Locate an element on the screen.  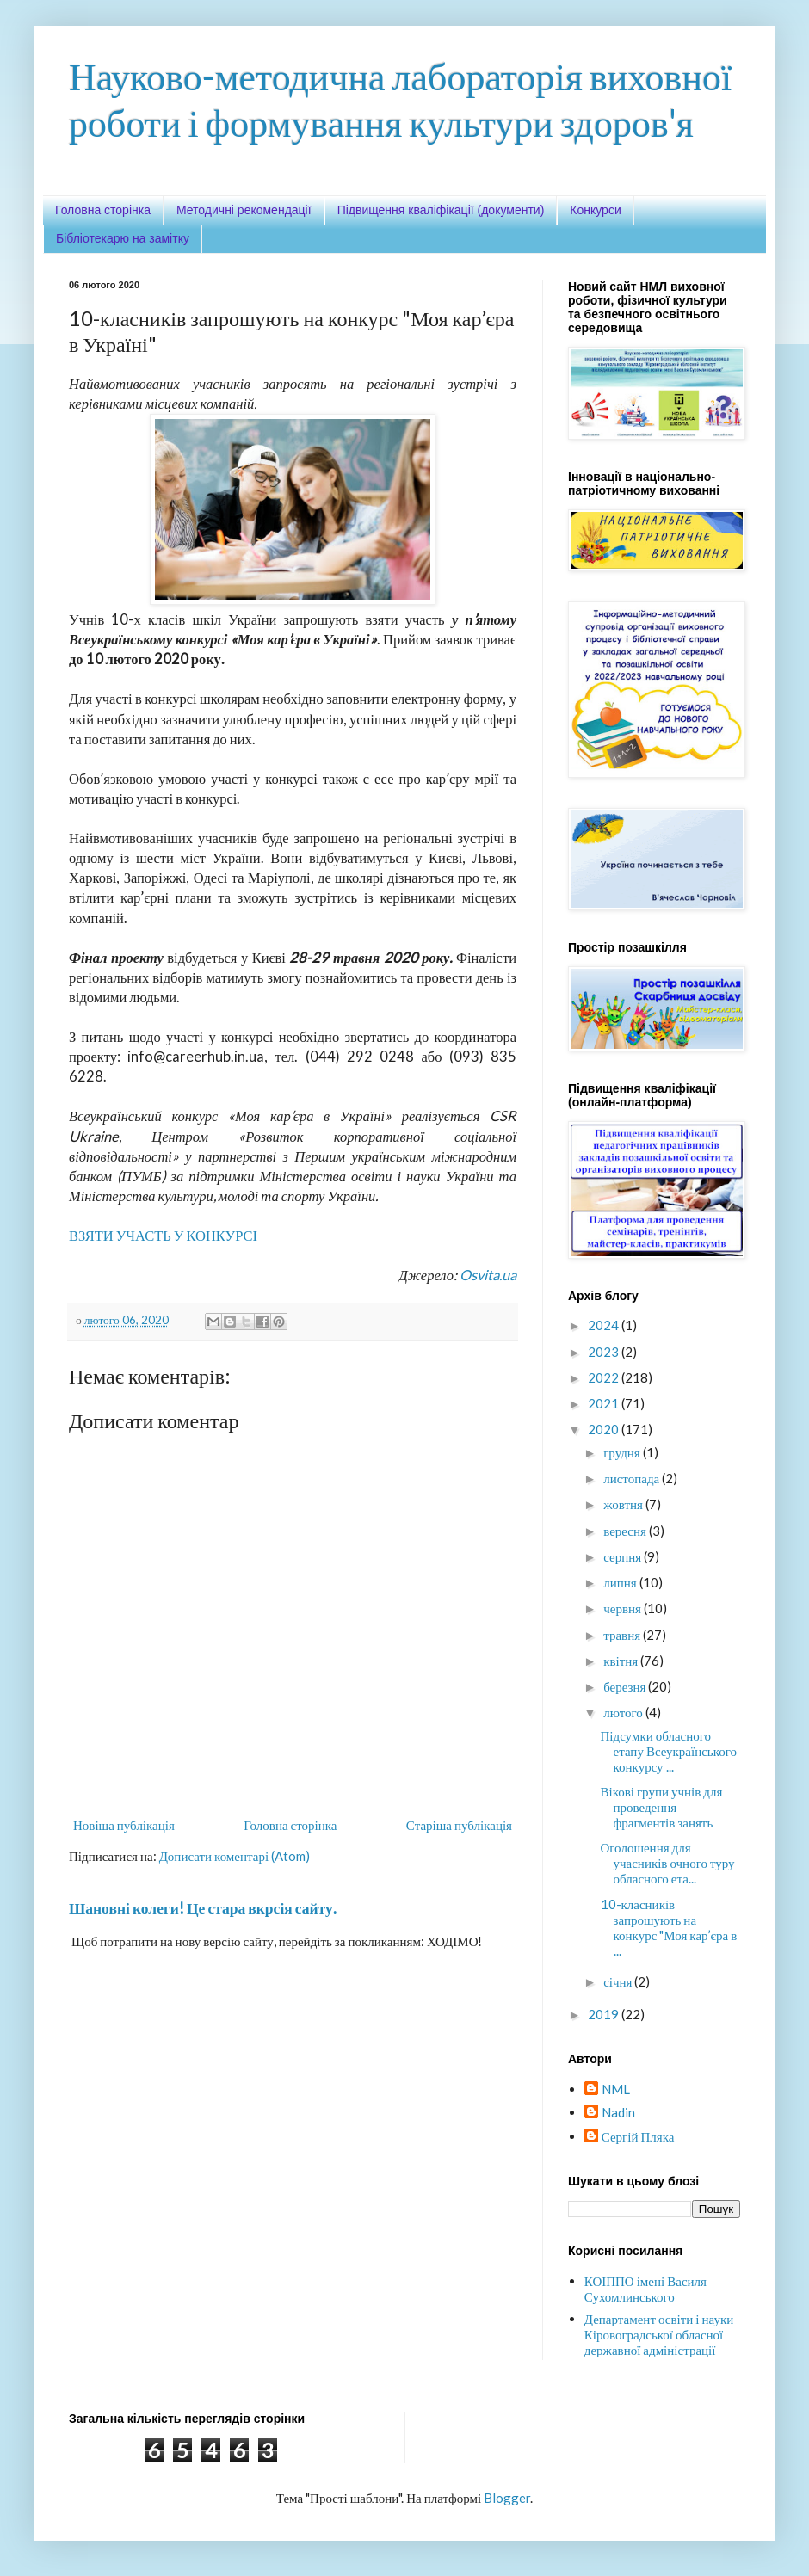
Департамент освіти і науки Кіровоградської обласної державної адміністрації is located at coordinates (658, 2334).